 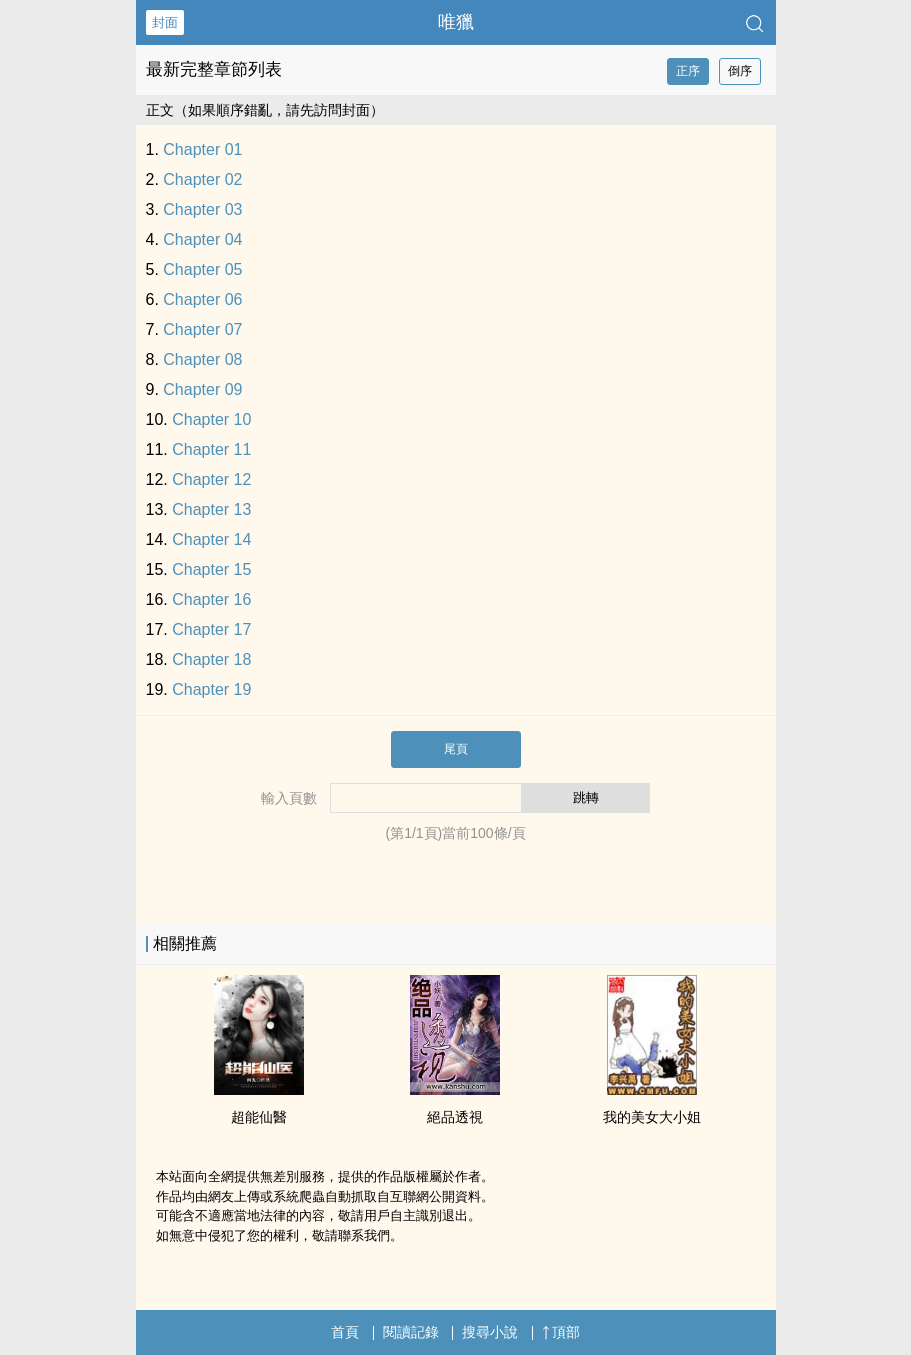 I want to click on Chapter 07, so click(x=202, y=329).